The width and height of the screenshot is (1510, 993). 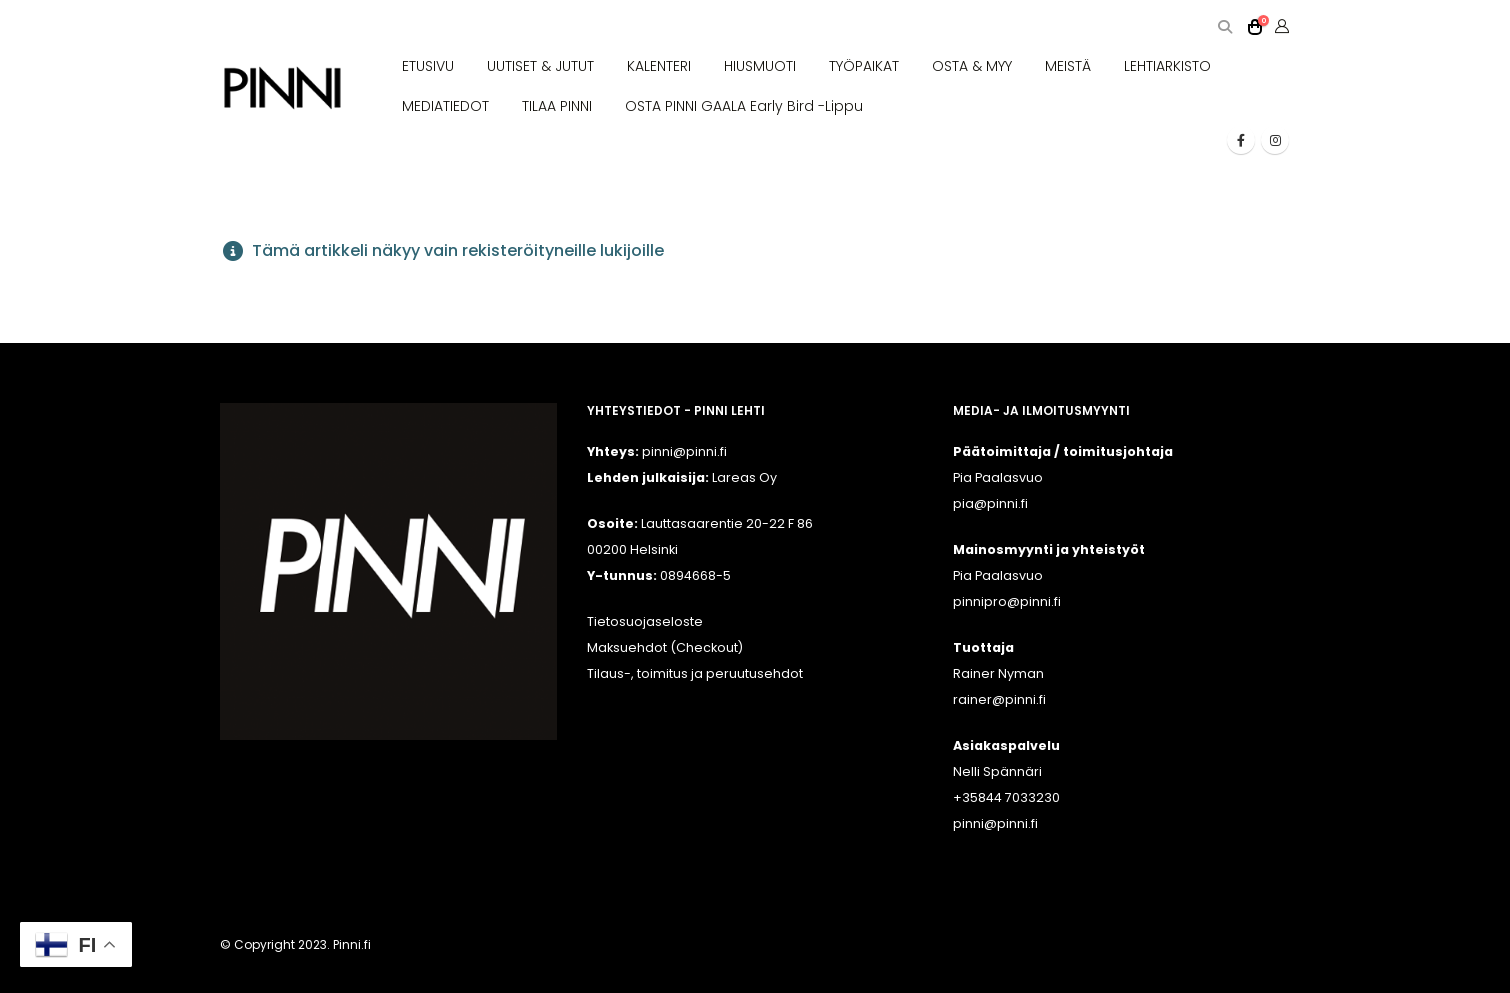 What do you see at coordinates (540, 66) in the screenshot?
I see `UUTISET & JUTUT` at bounding box center [540, 66].